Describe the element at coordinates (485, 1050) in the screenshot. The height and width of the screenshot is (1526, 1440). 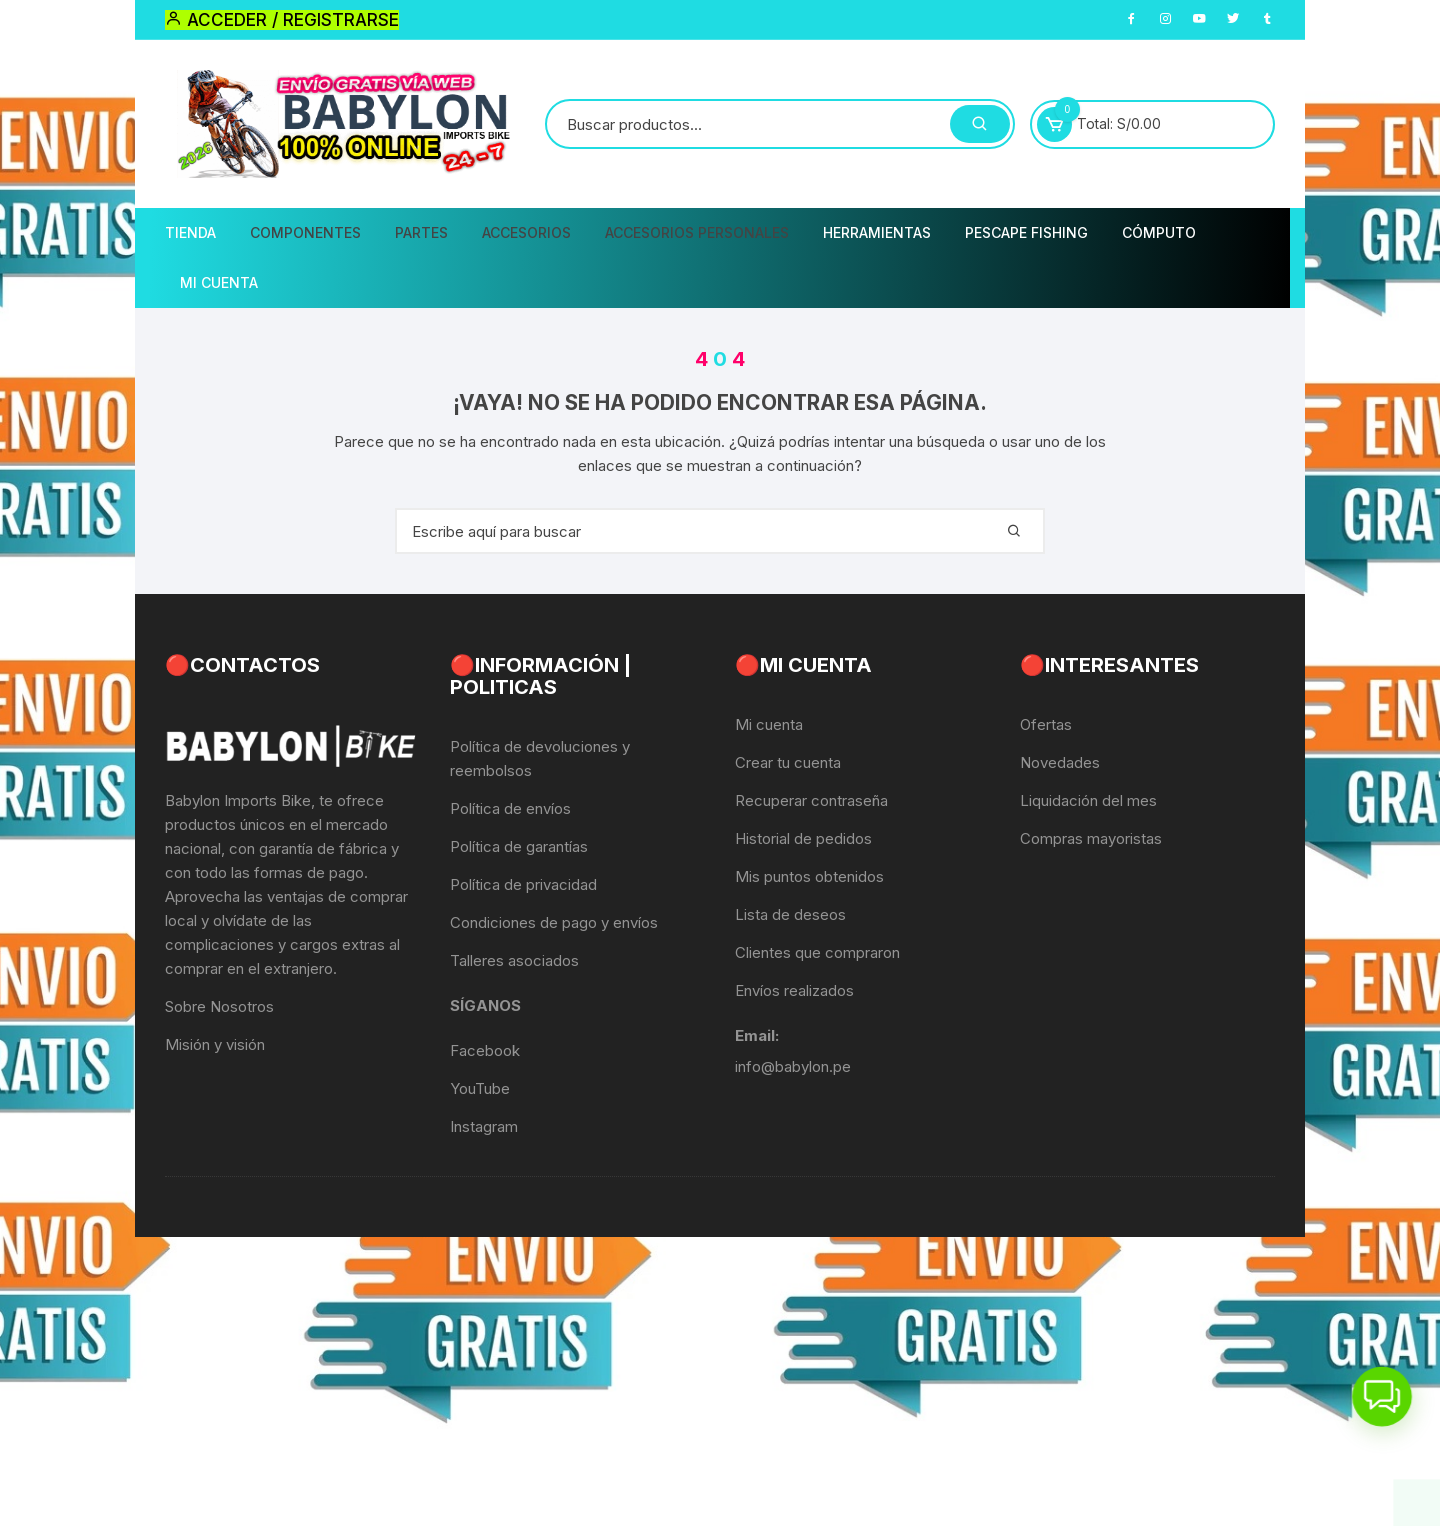
I see `Facebook` at that location.